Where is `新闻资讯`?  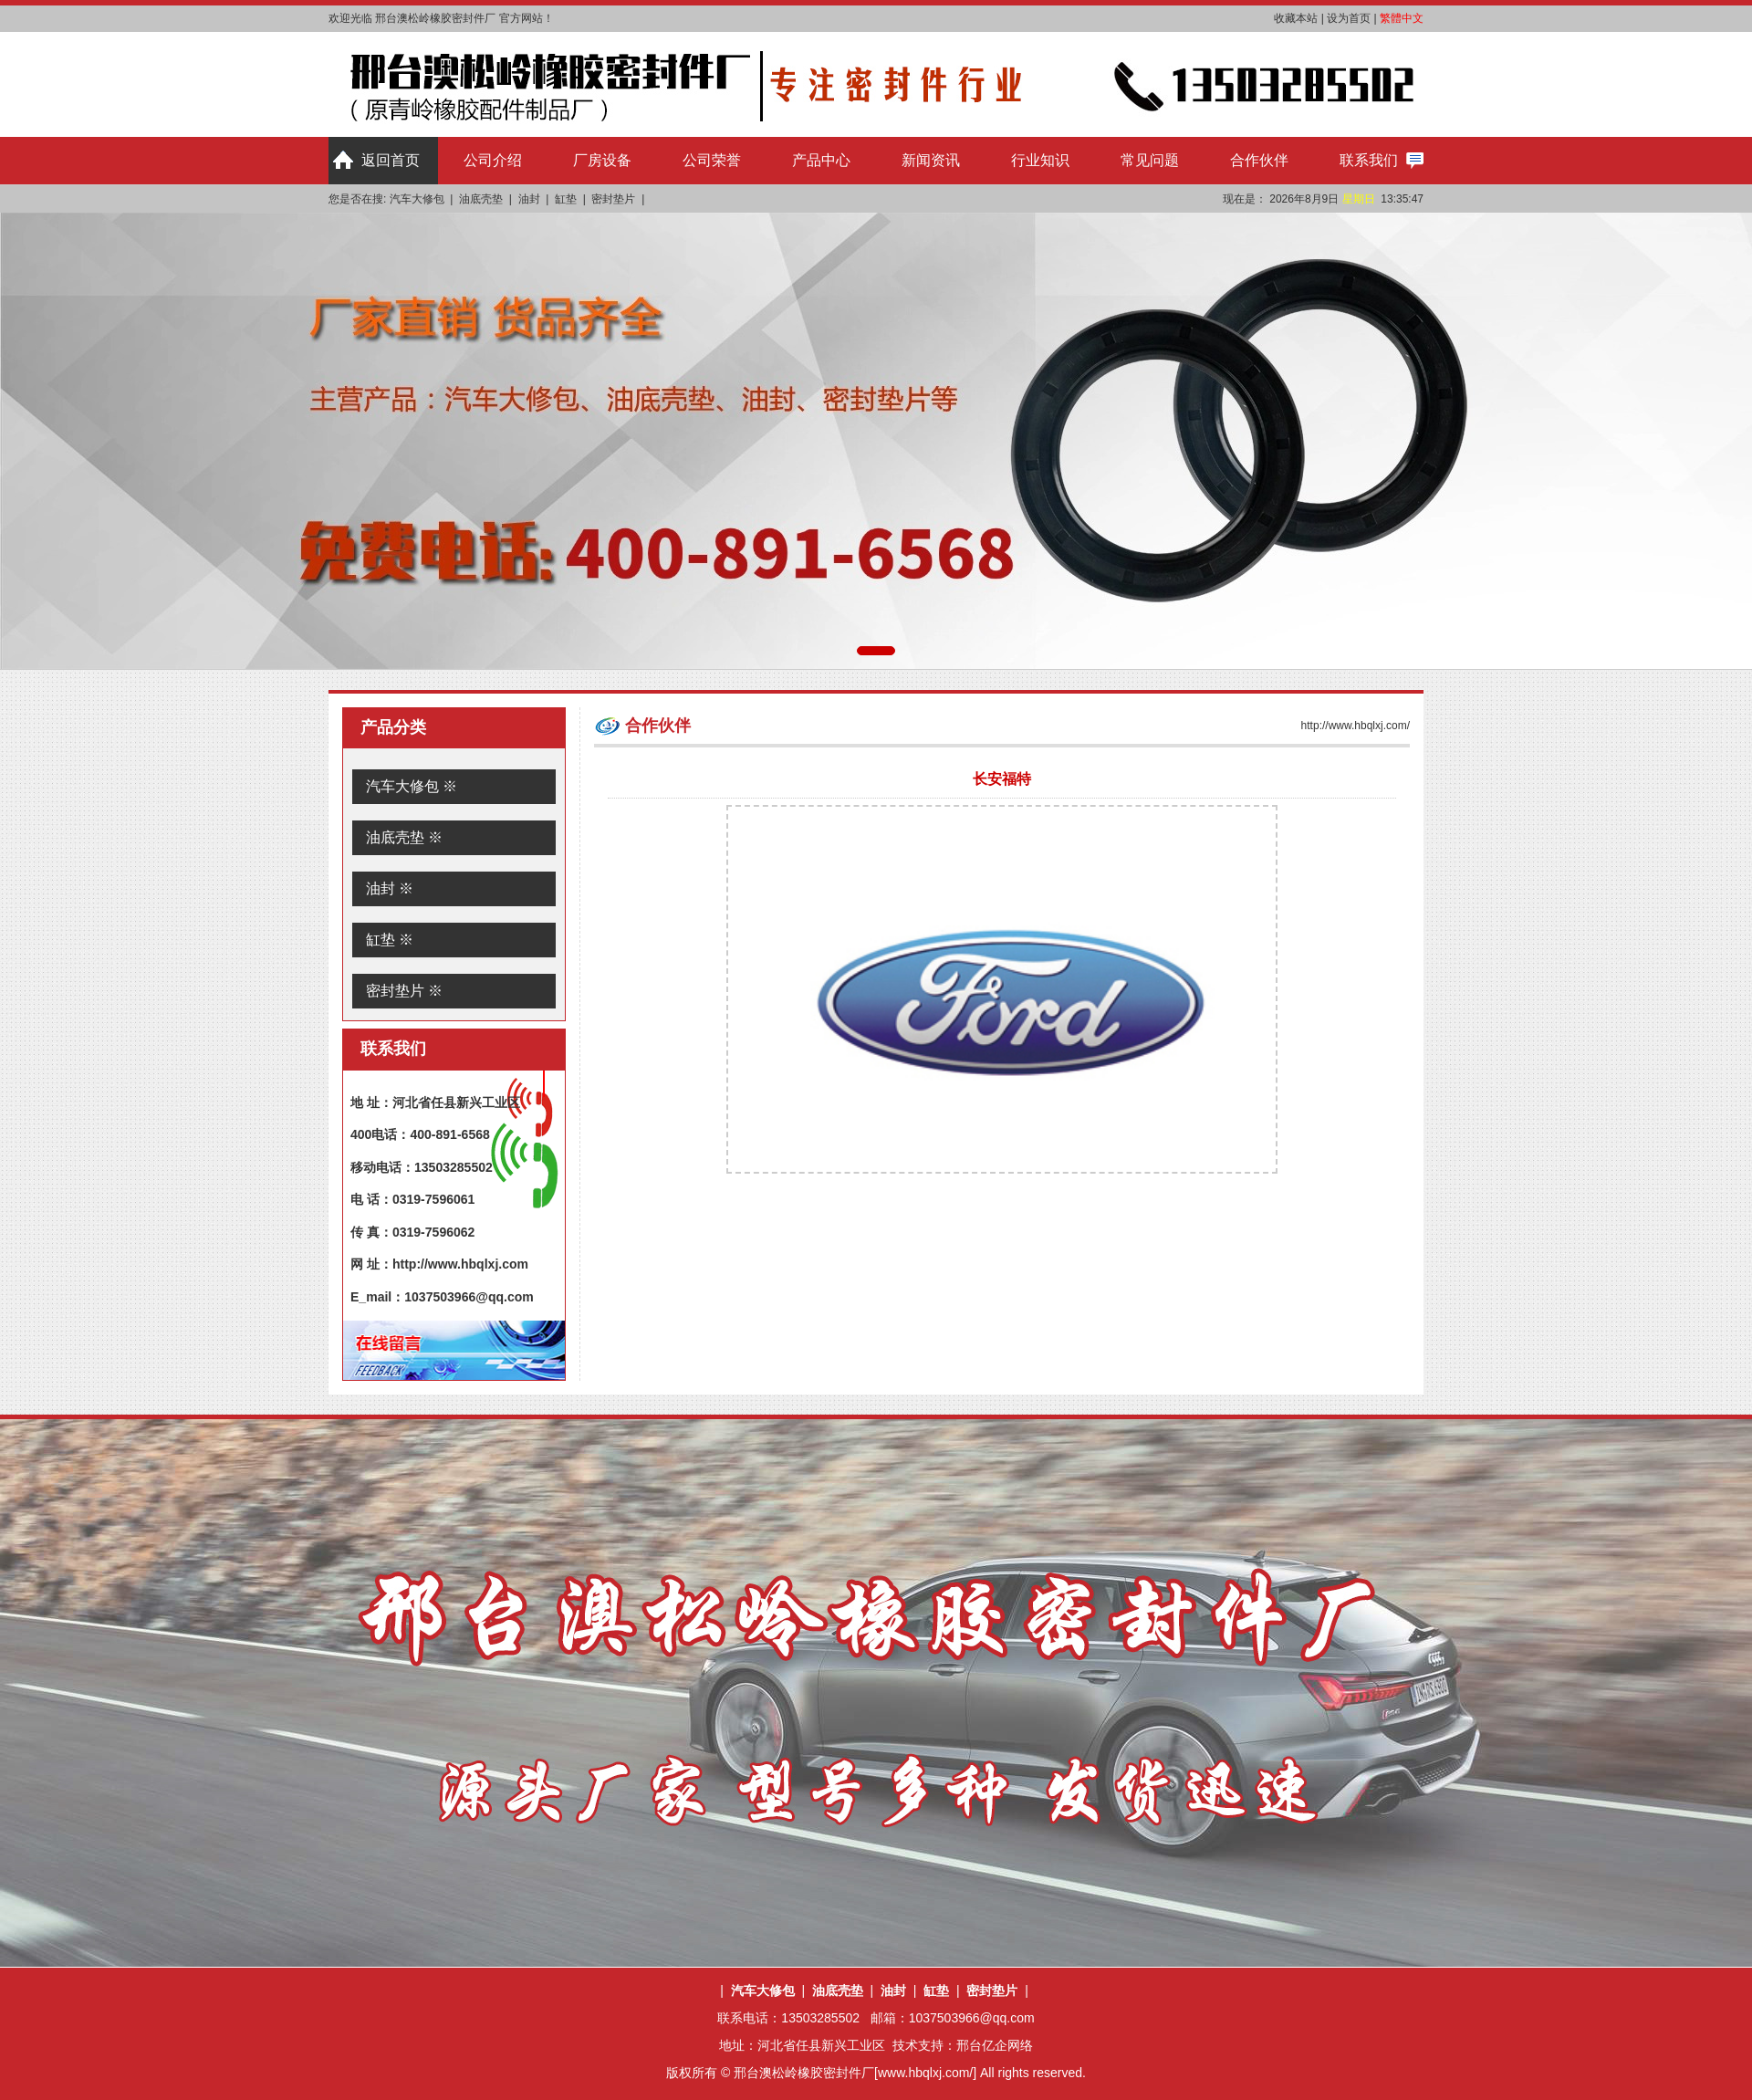 新闻资讯 is located at coordinates (931, 160).